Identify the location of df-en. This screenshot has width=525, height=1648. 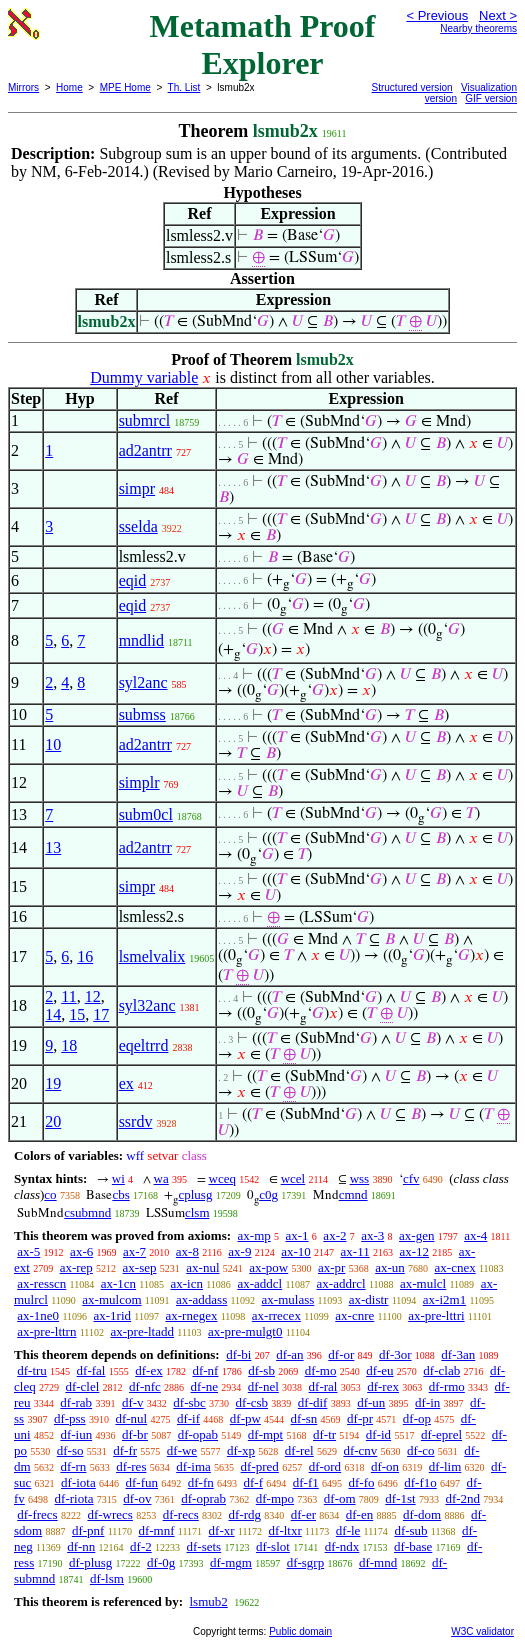
(359, 1514).